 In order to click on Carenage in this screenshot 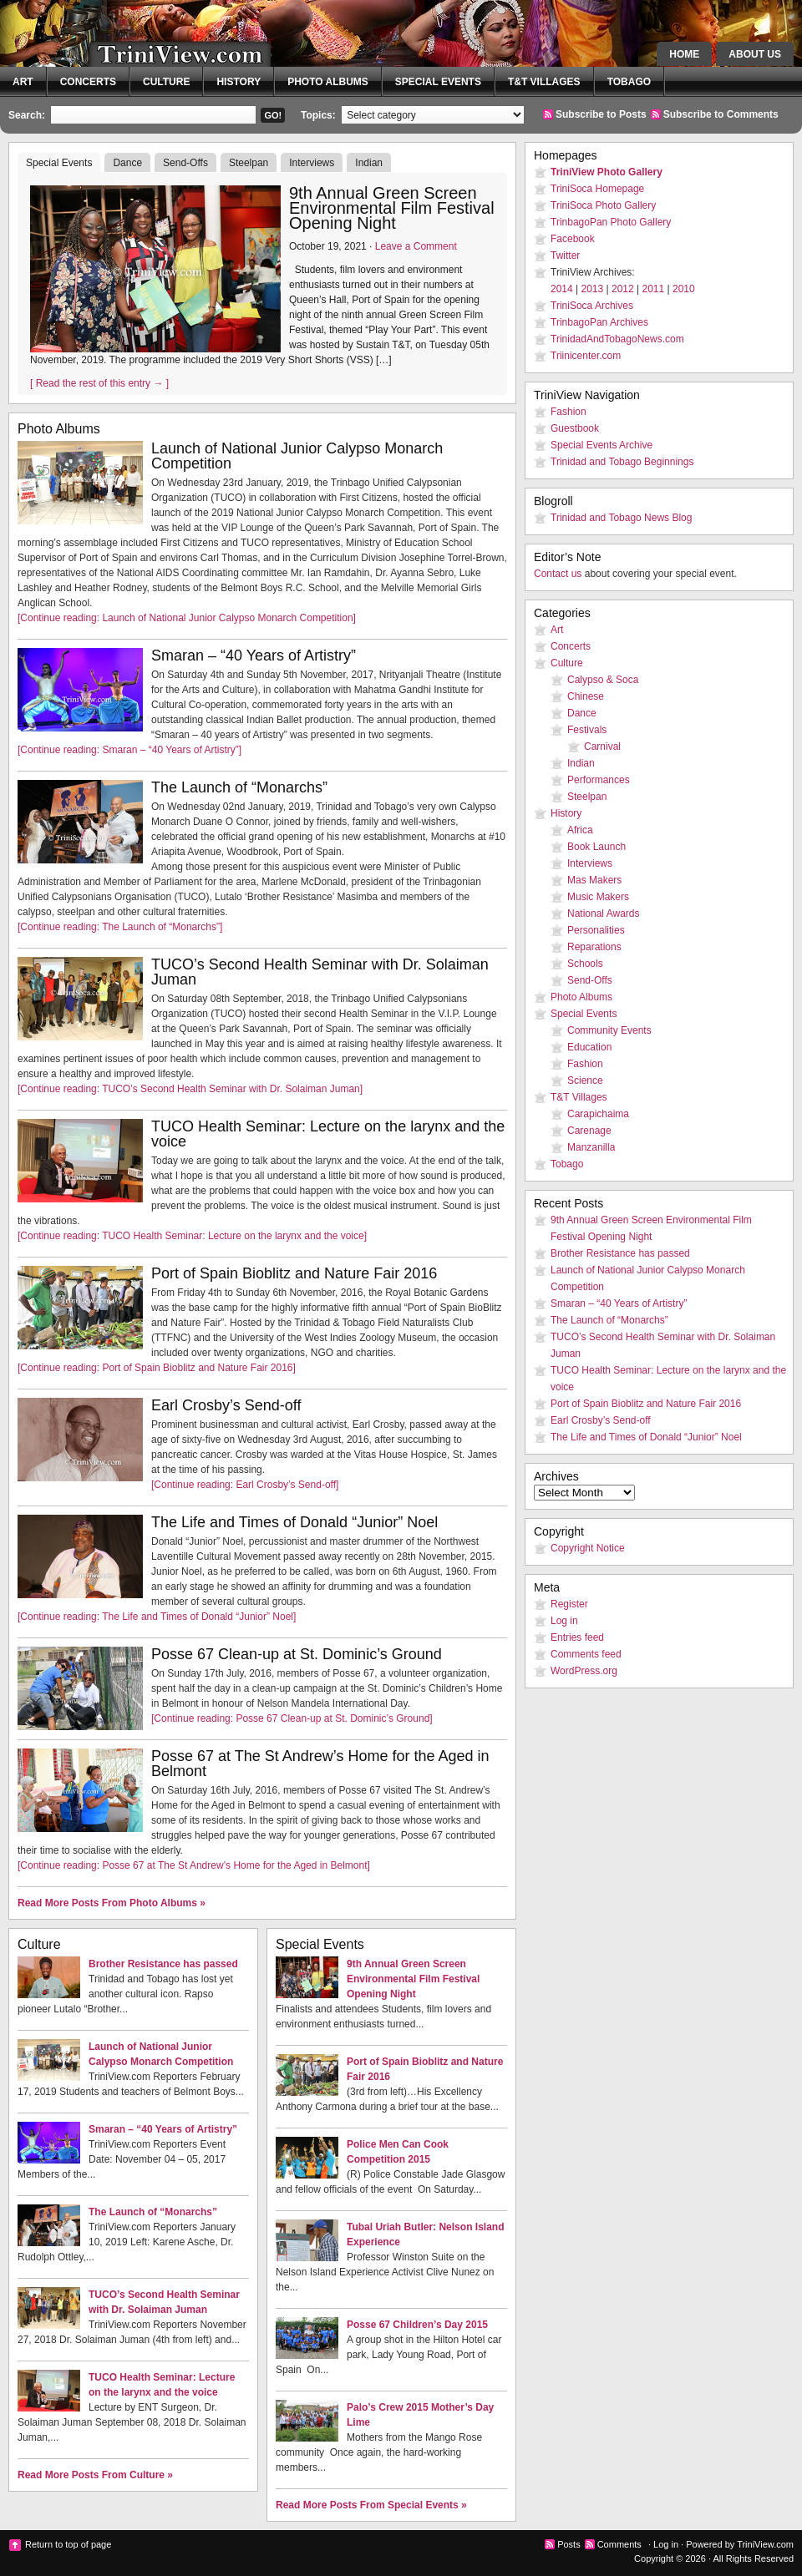, I will do `click(589, 1130)`.